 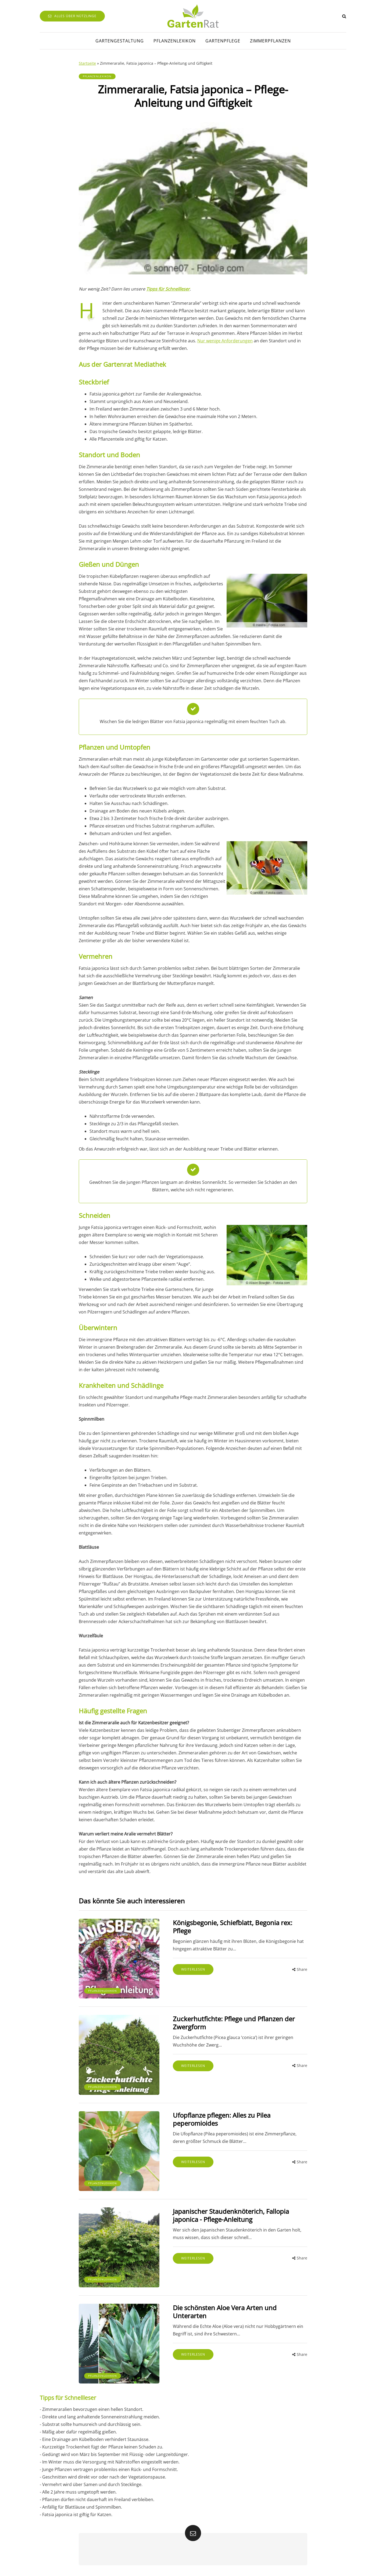 I want to click on Zuckerhutfichte: Pflege und Pflanzen der Zwergform, so click(x=234, y=2022).